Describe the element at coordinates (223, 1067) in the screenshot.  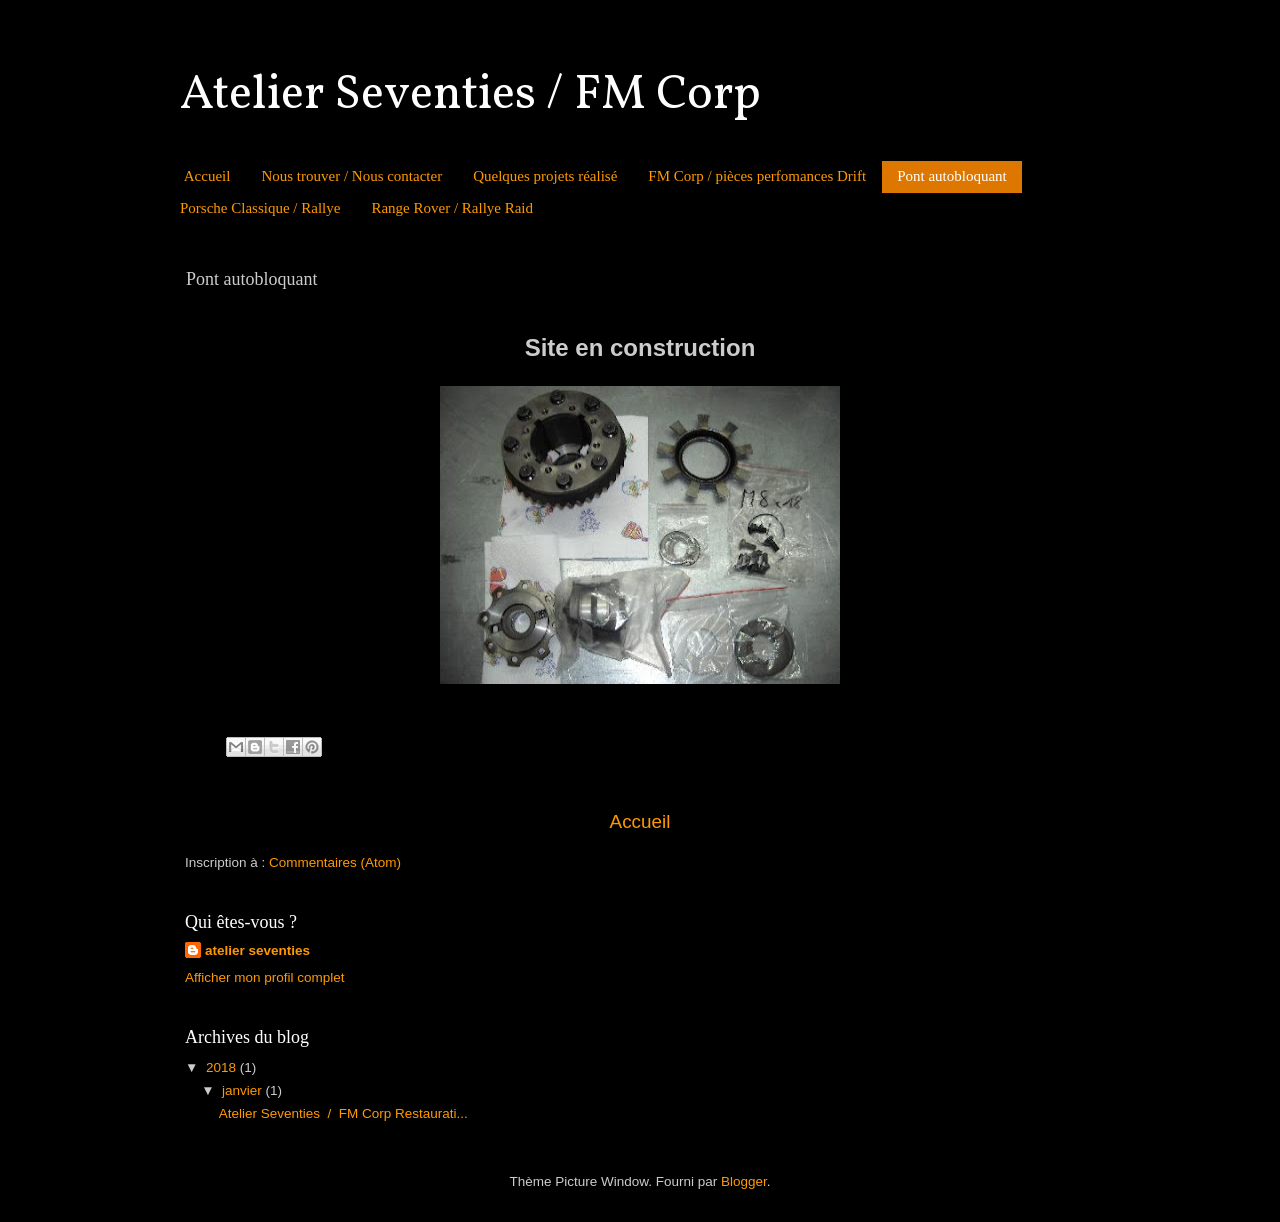
I see `2018` at that location.